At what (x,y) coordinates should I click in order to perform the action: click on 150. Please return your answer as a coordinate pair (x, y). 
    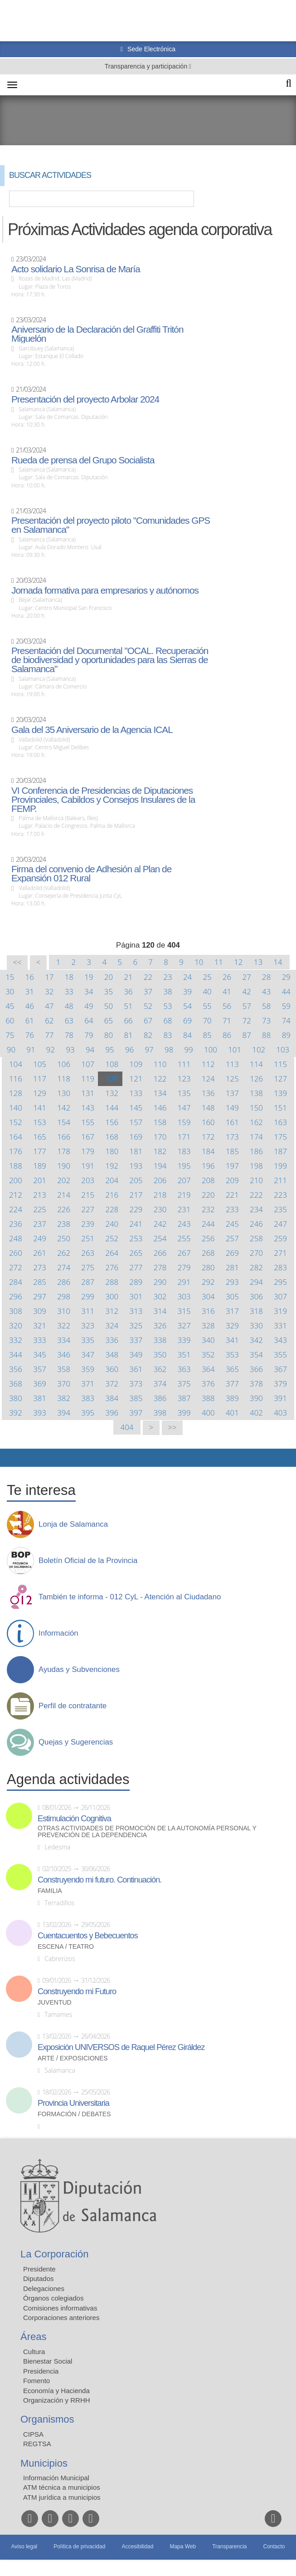
    Looking at the image, I should click on (256, 1107).